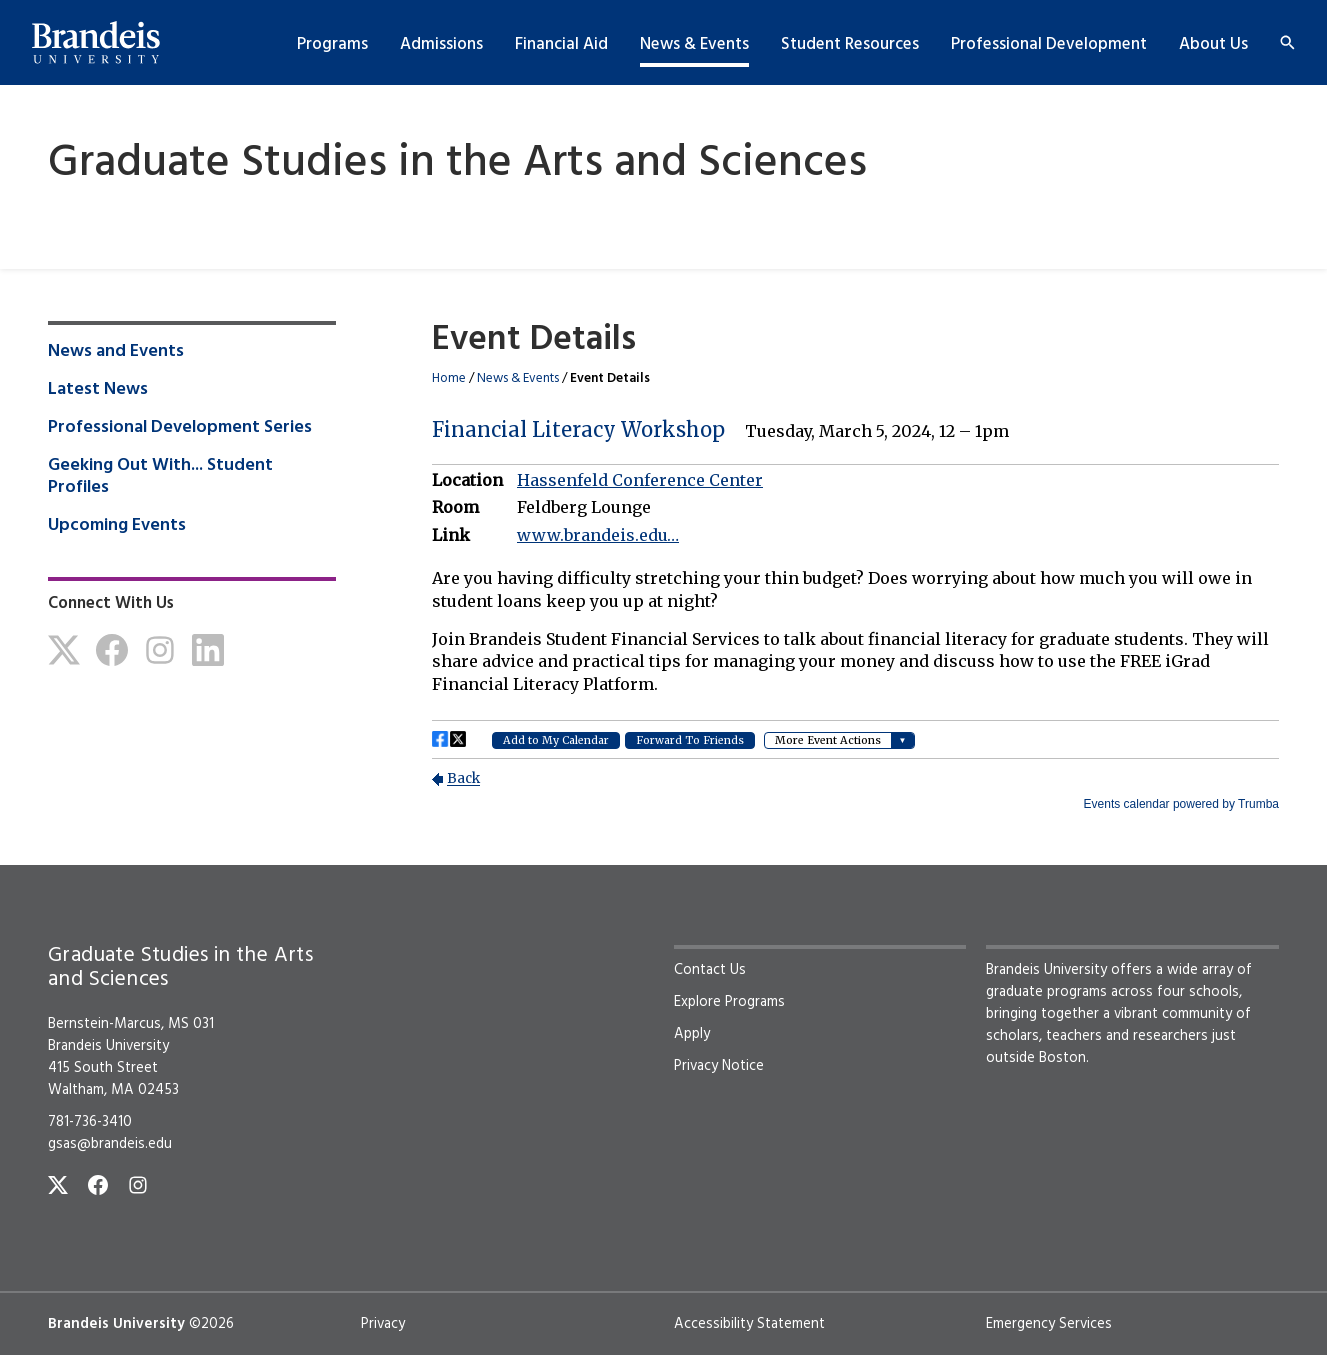 This screenshot has width=1327, height=1355. Describe the element at coordinates (719, 1066) in the screenshot. I see `Privacy Notice` at that location.